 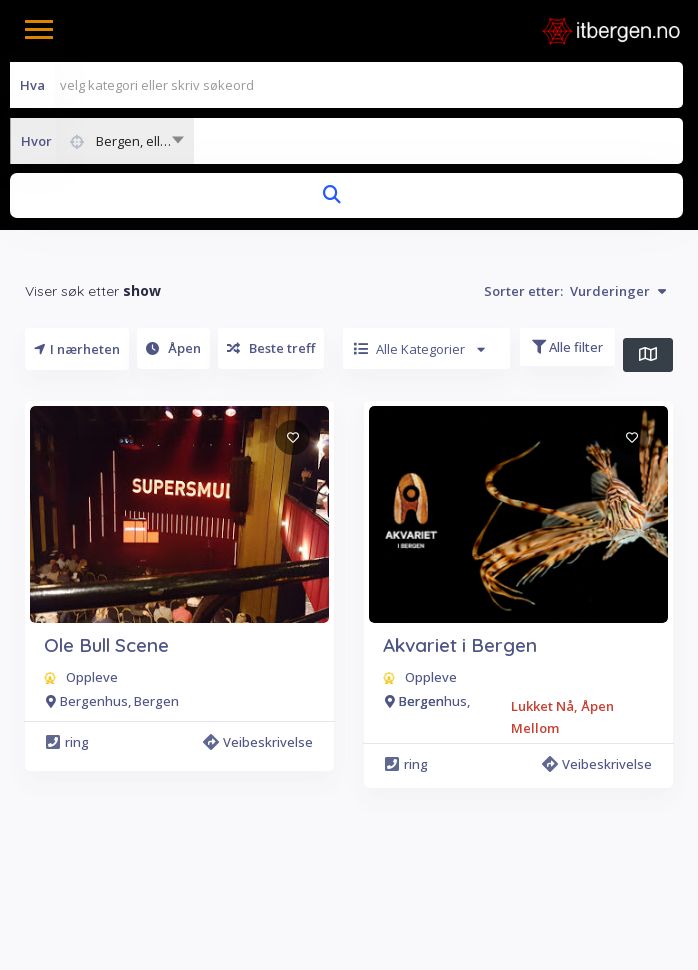 I want to click on I nærheten, so click(x=77, y=349).